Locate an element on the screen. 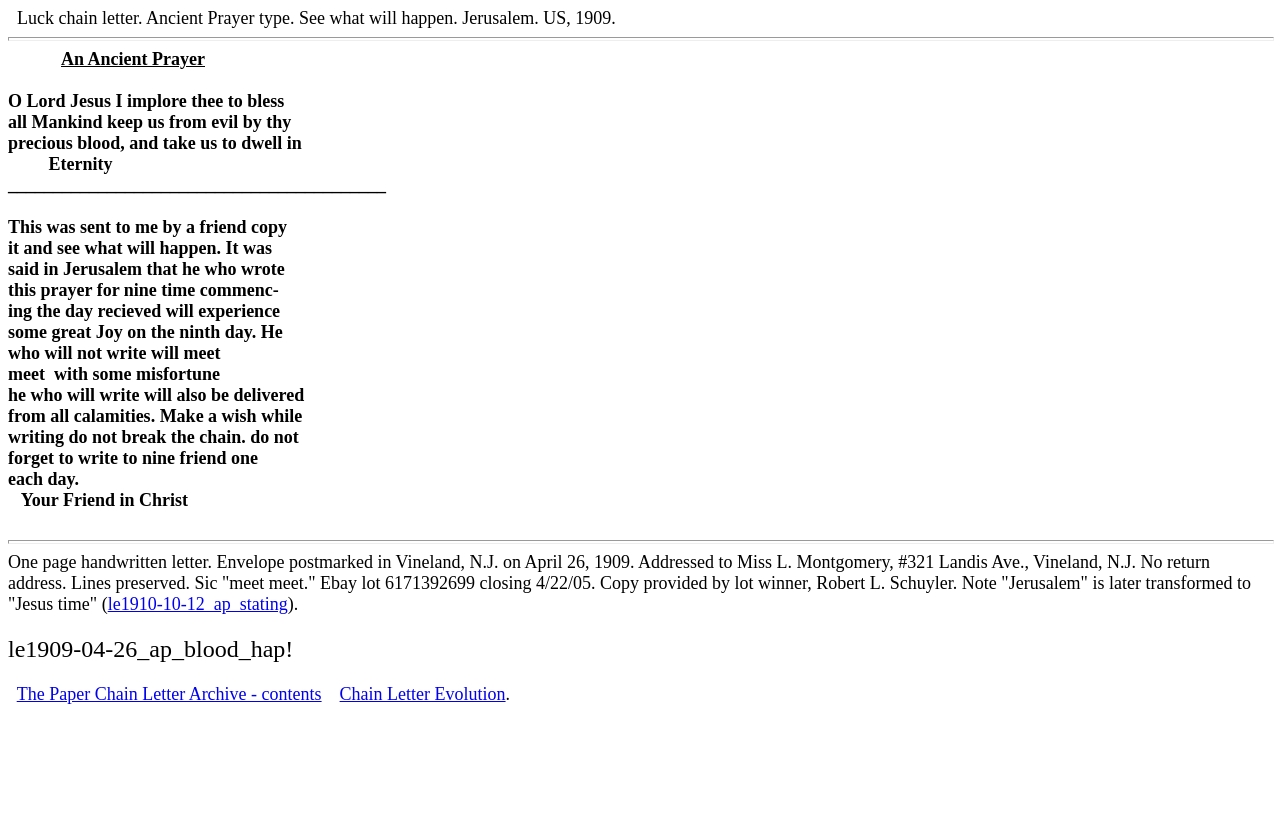 This screenshot has width=1280, height=821. The Paper Chain Letter Archive - contents is located at coordinates (169, 694).